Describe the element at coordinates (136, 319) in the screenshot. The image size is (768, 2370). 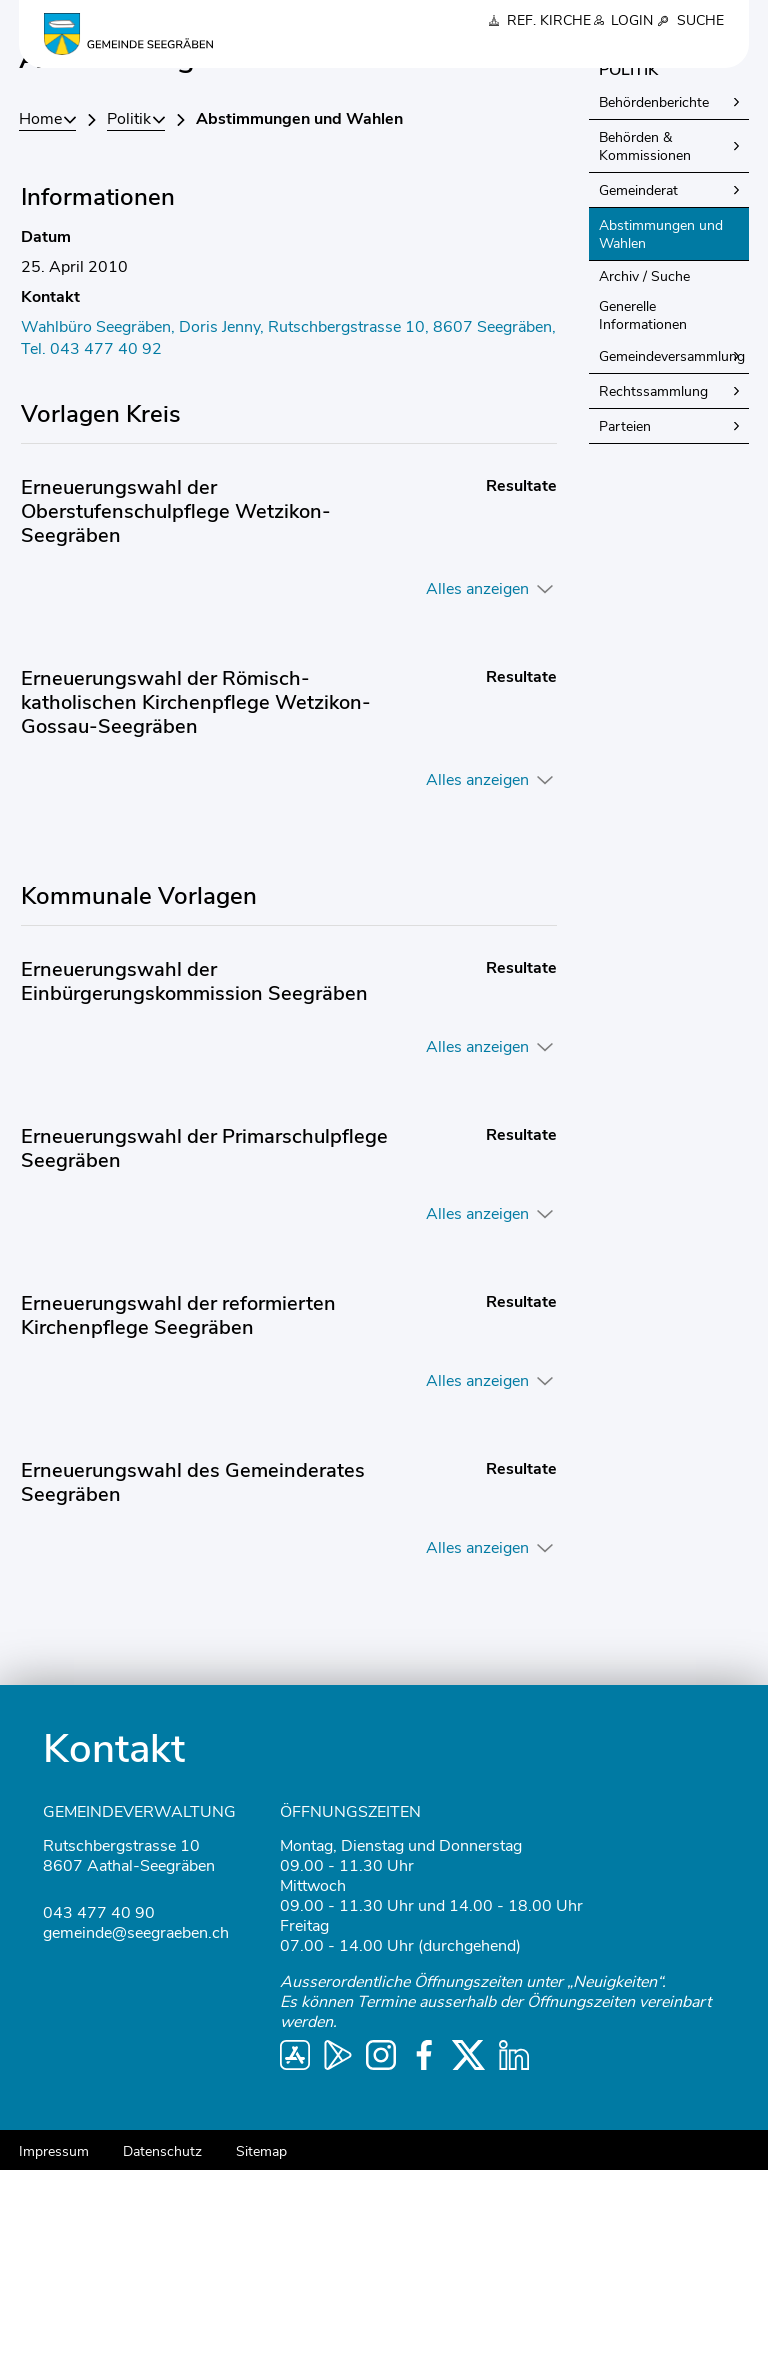
I see `[button]` at that location.